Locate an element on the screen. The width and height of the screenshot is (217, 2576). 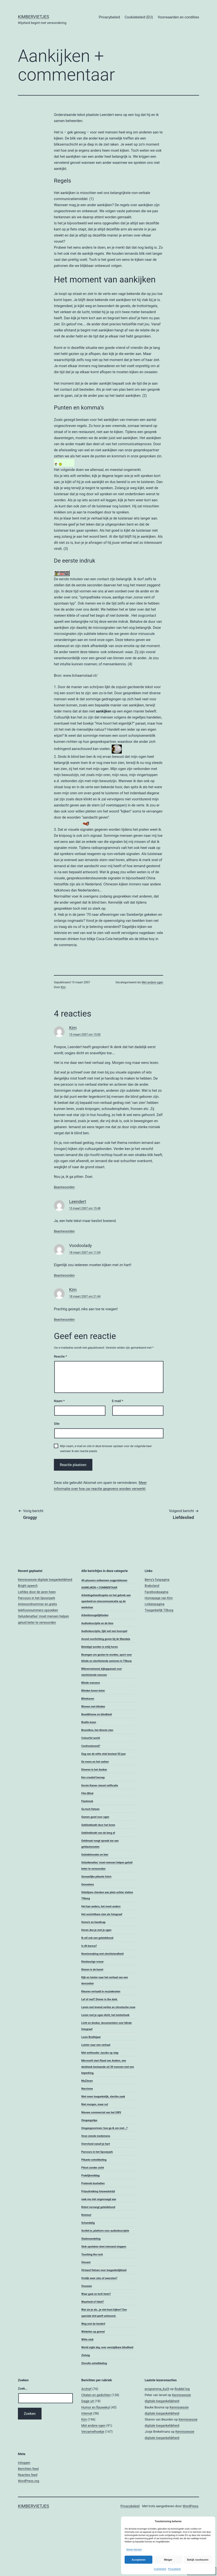
Blinde masseur is located at coordinates (90, 1682).